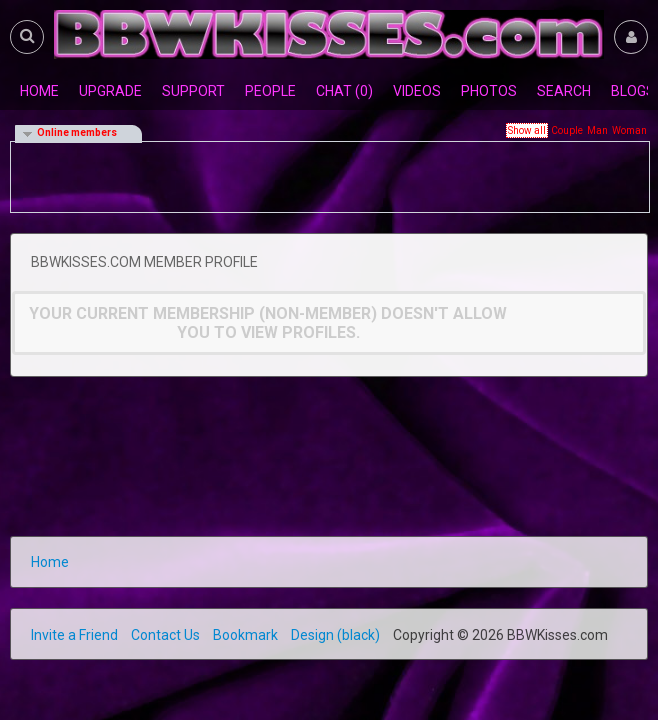  What do you see at coordinates (245, 635) in the screenshot?
I see `Bookmark` at bounding box center [245, 635].